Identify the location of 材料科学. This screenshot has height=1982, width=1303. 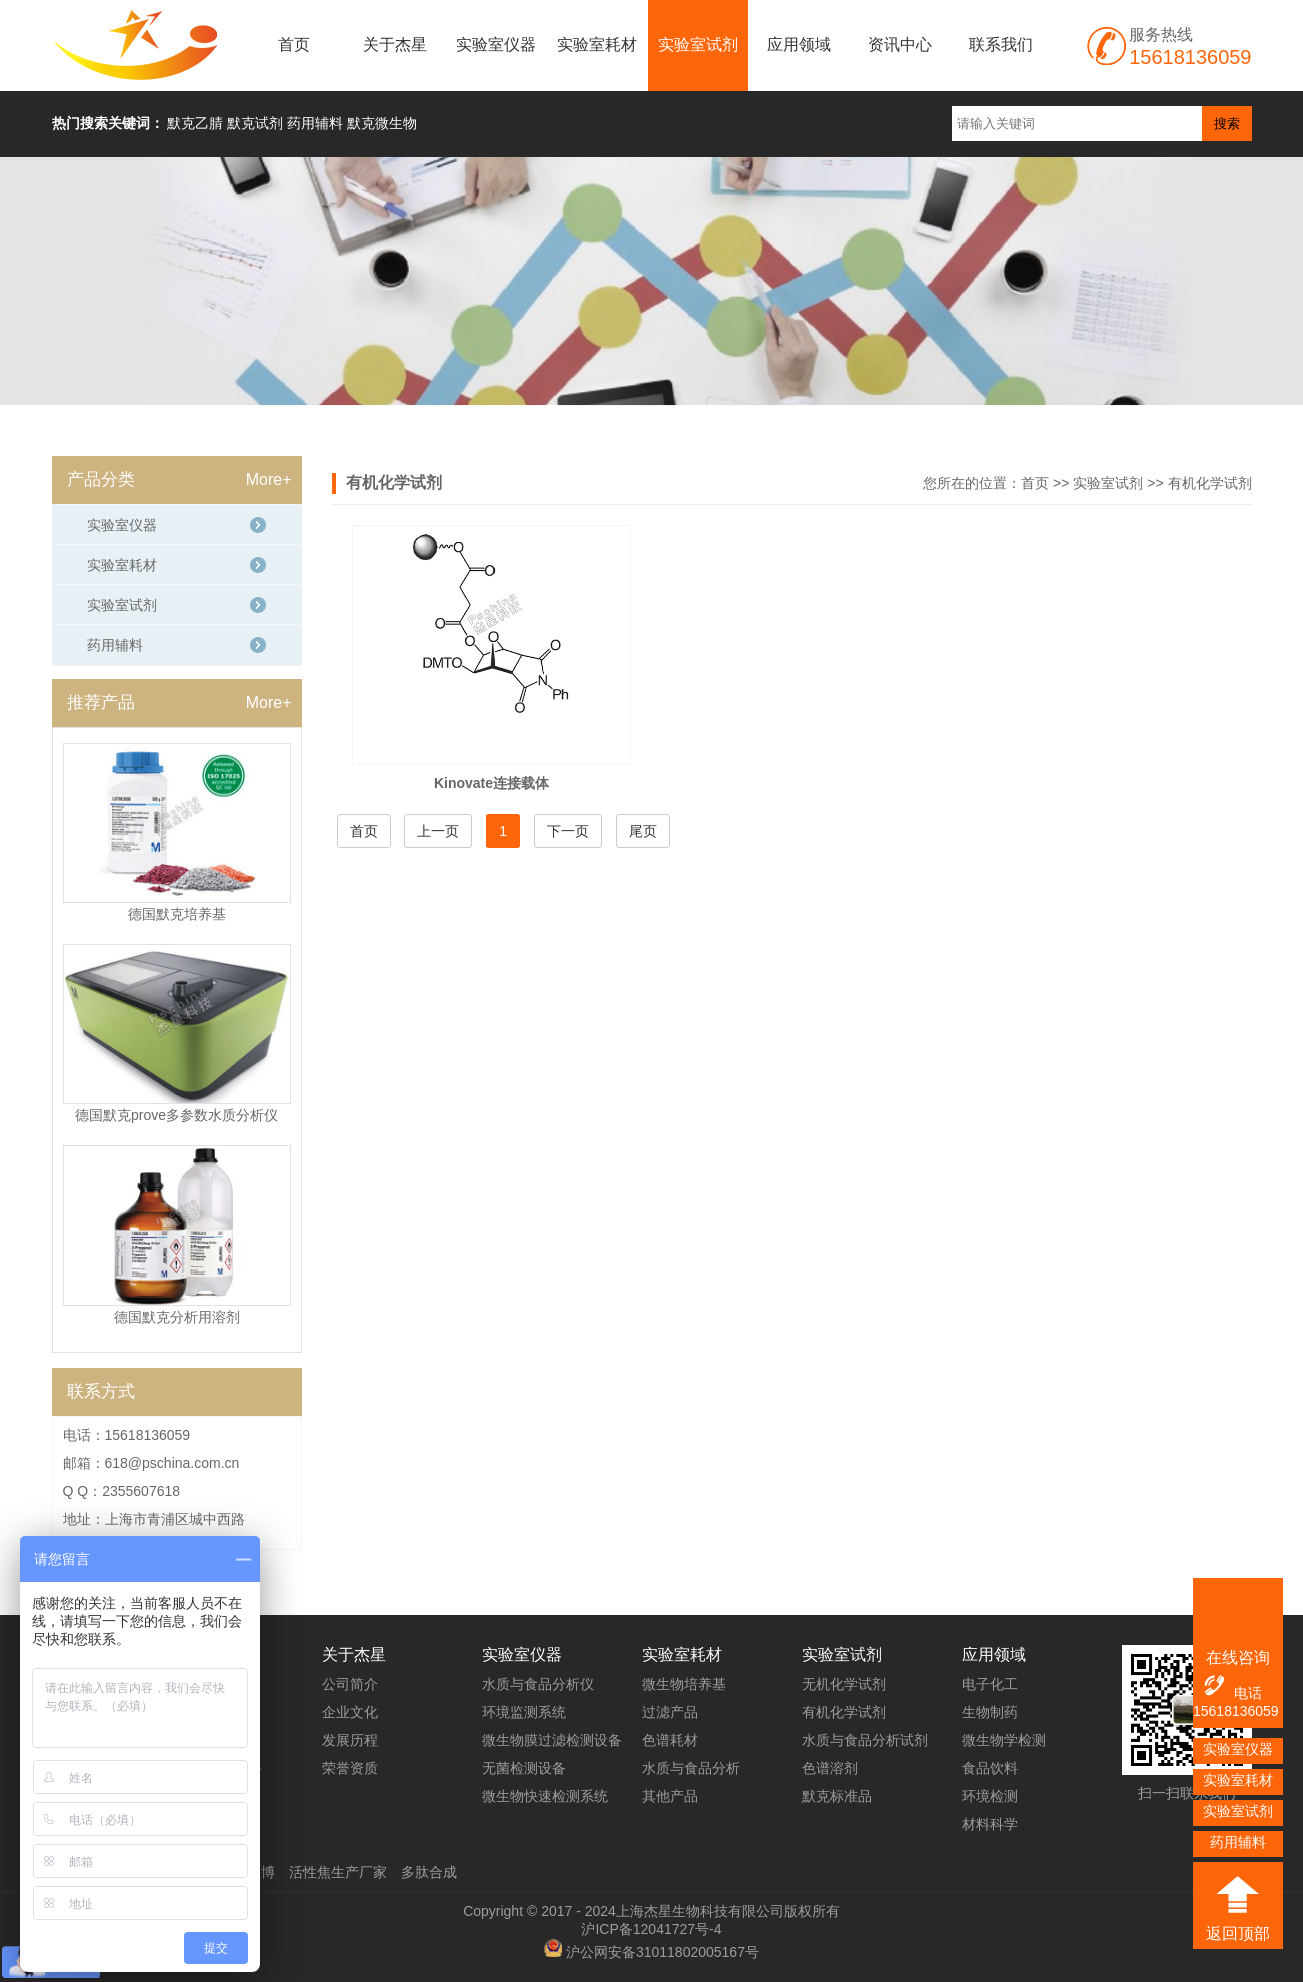
(990, 1824).